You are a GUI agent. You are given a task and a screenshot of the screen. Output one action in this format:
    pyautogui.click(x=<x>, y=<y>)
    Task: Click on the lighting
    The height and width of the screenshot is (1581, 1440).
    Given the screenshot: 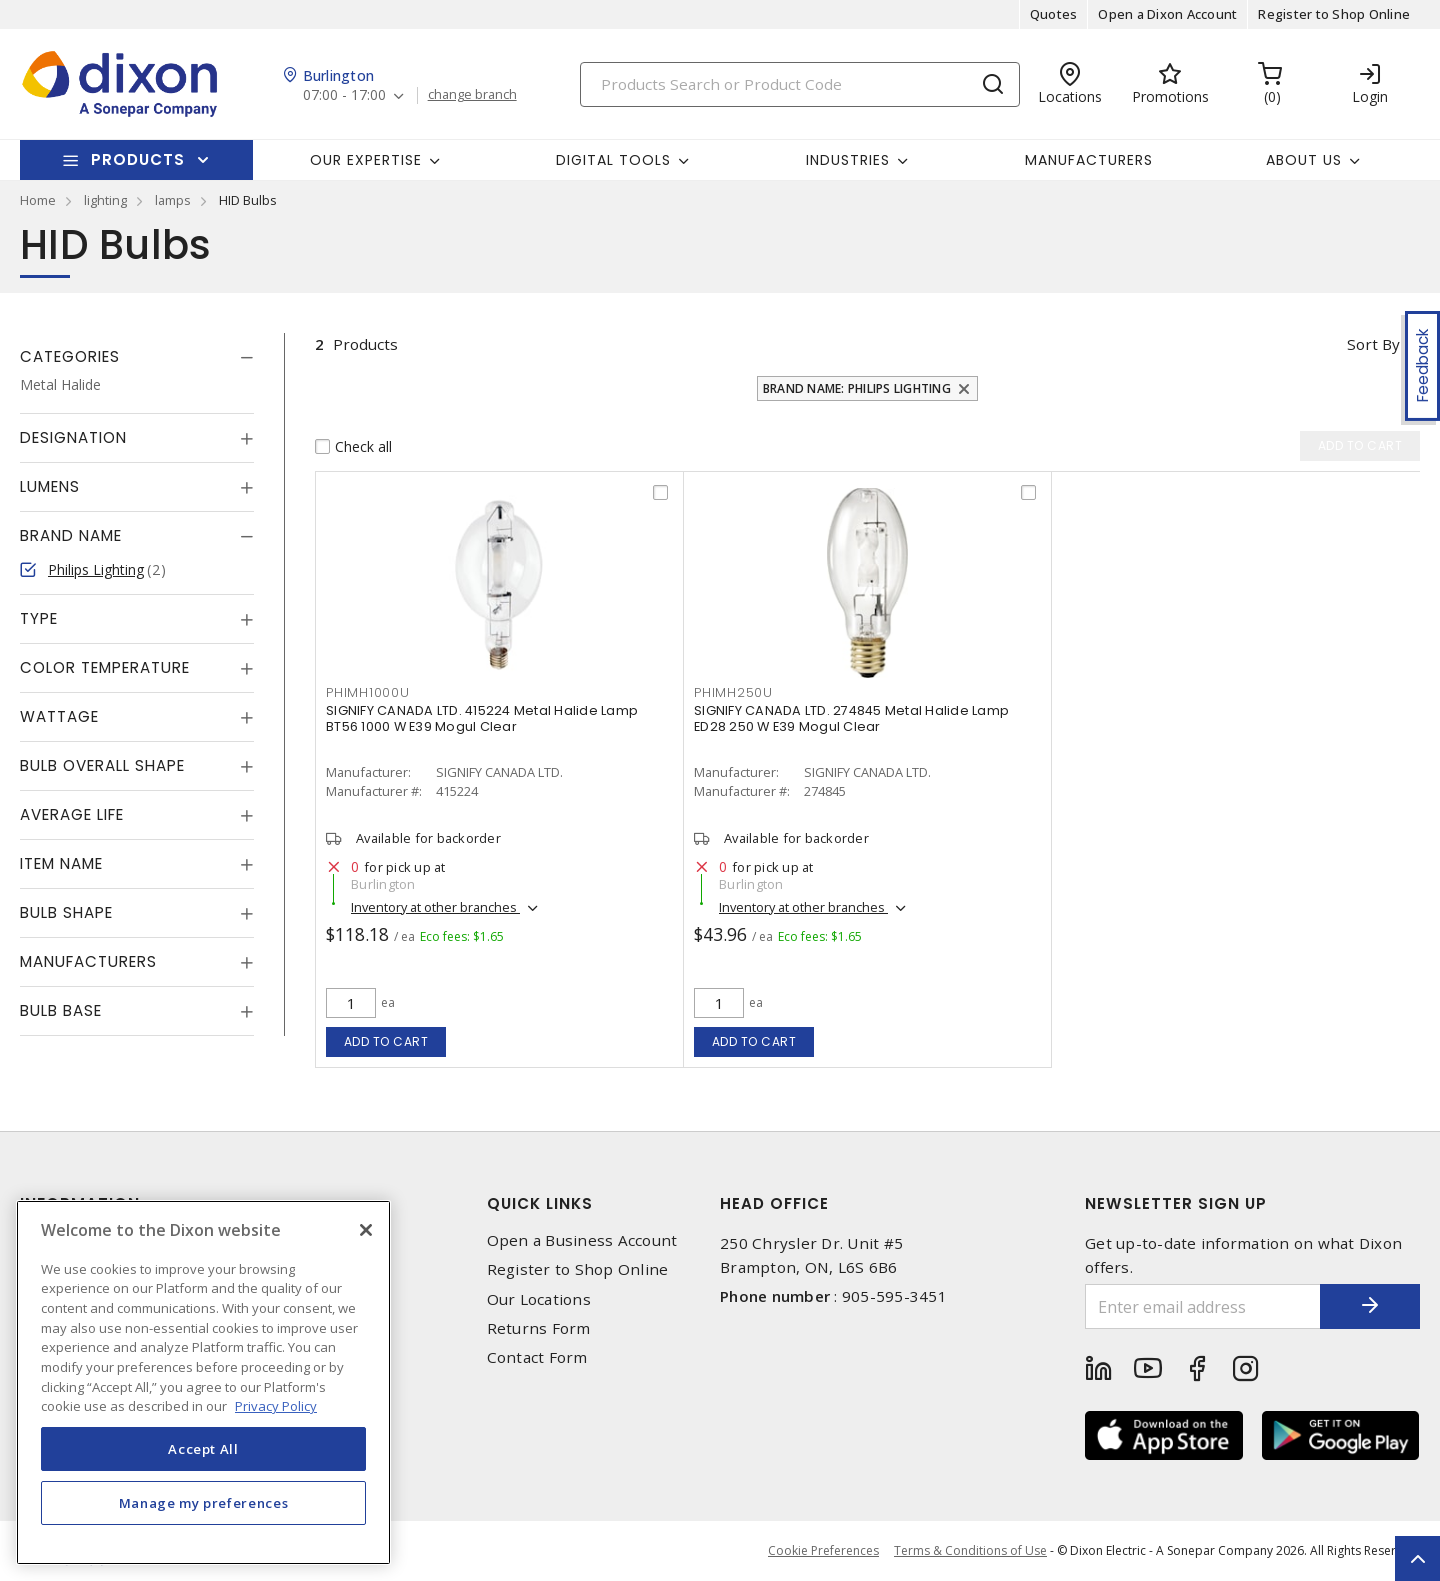 What is the action you would take?
    pyautogui.click(x=105, y=200)
    